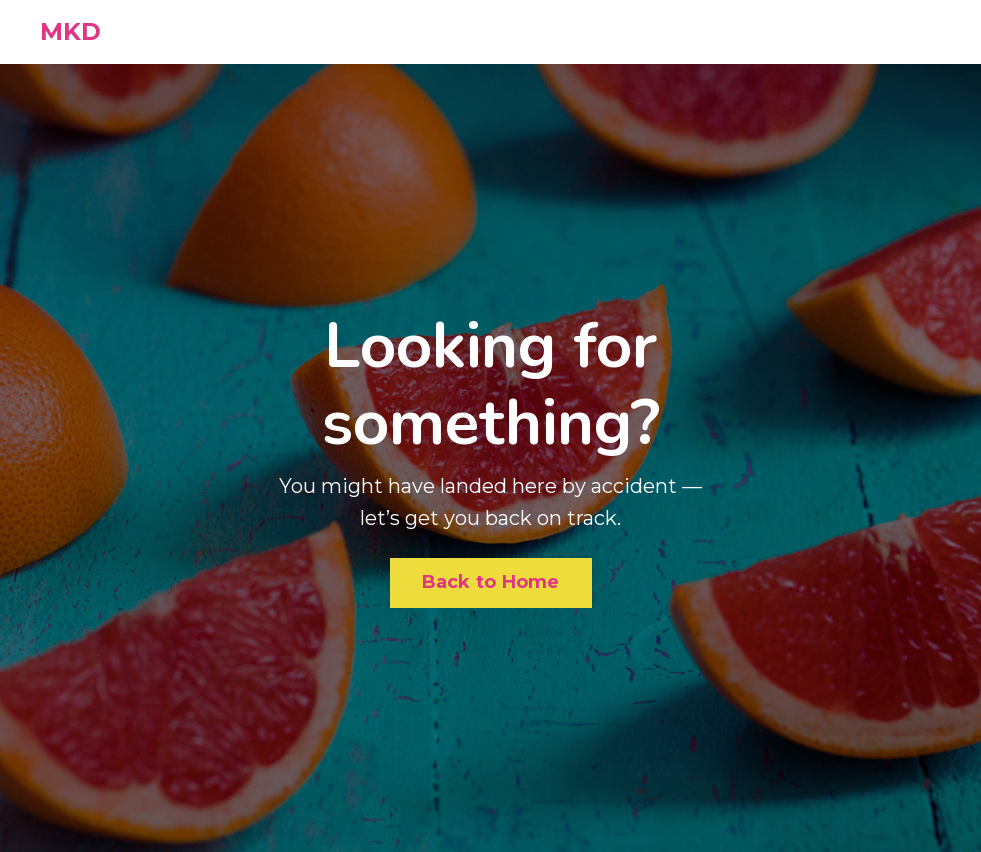 This screenshot has height=852, width=981. I want to click on Back to Home [button], so click(491, 582).